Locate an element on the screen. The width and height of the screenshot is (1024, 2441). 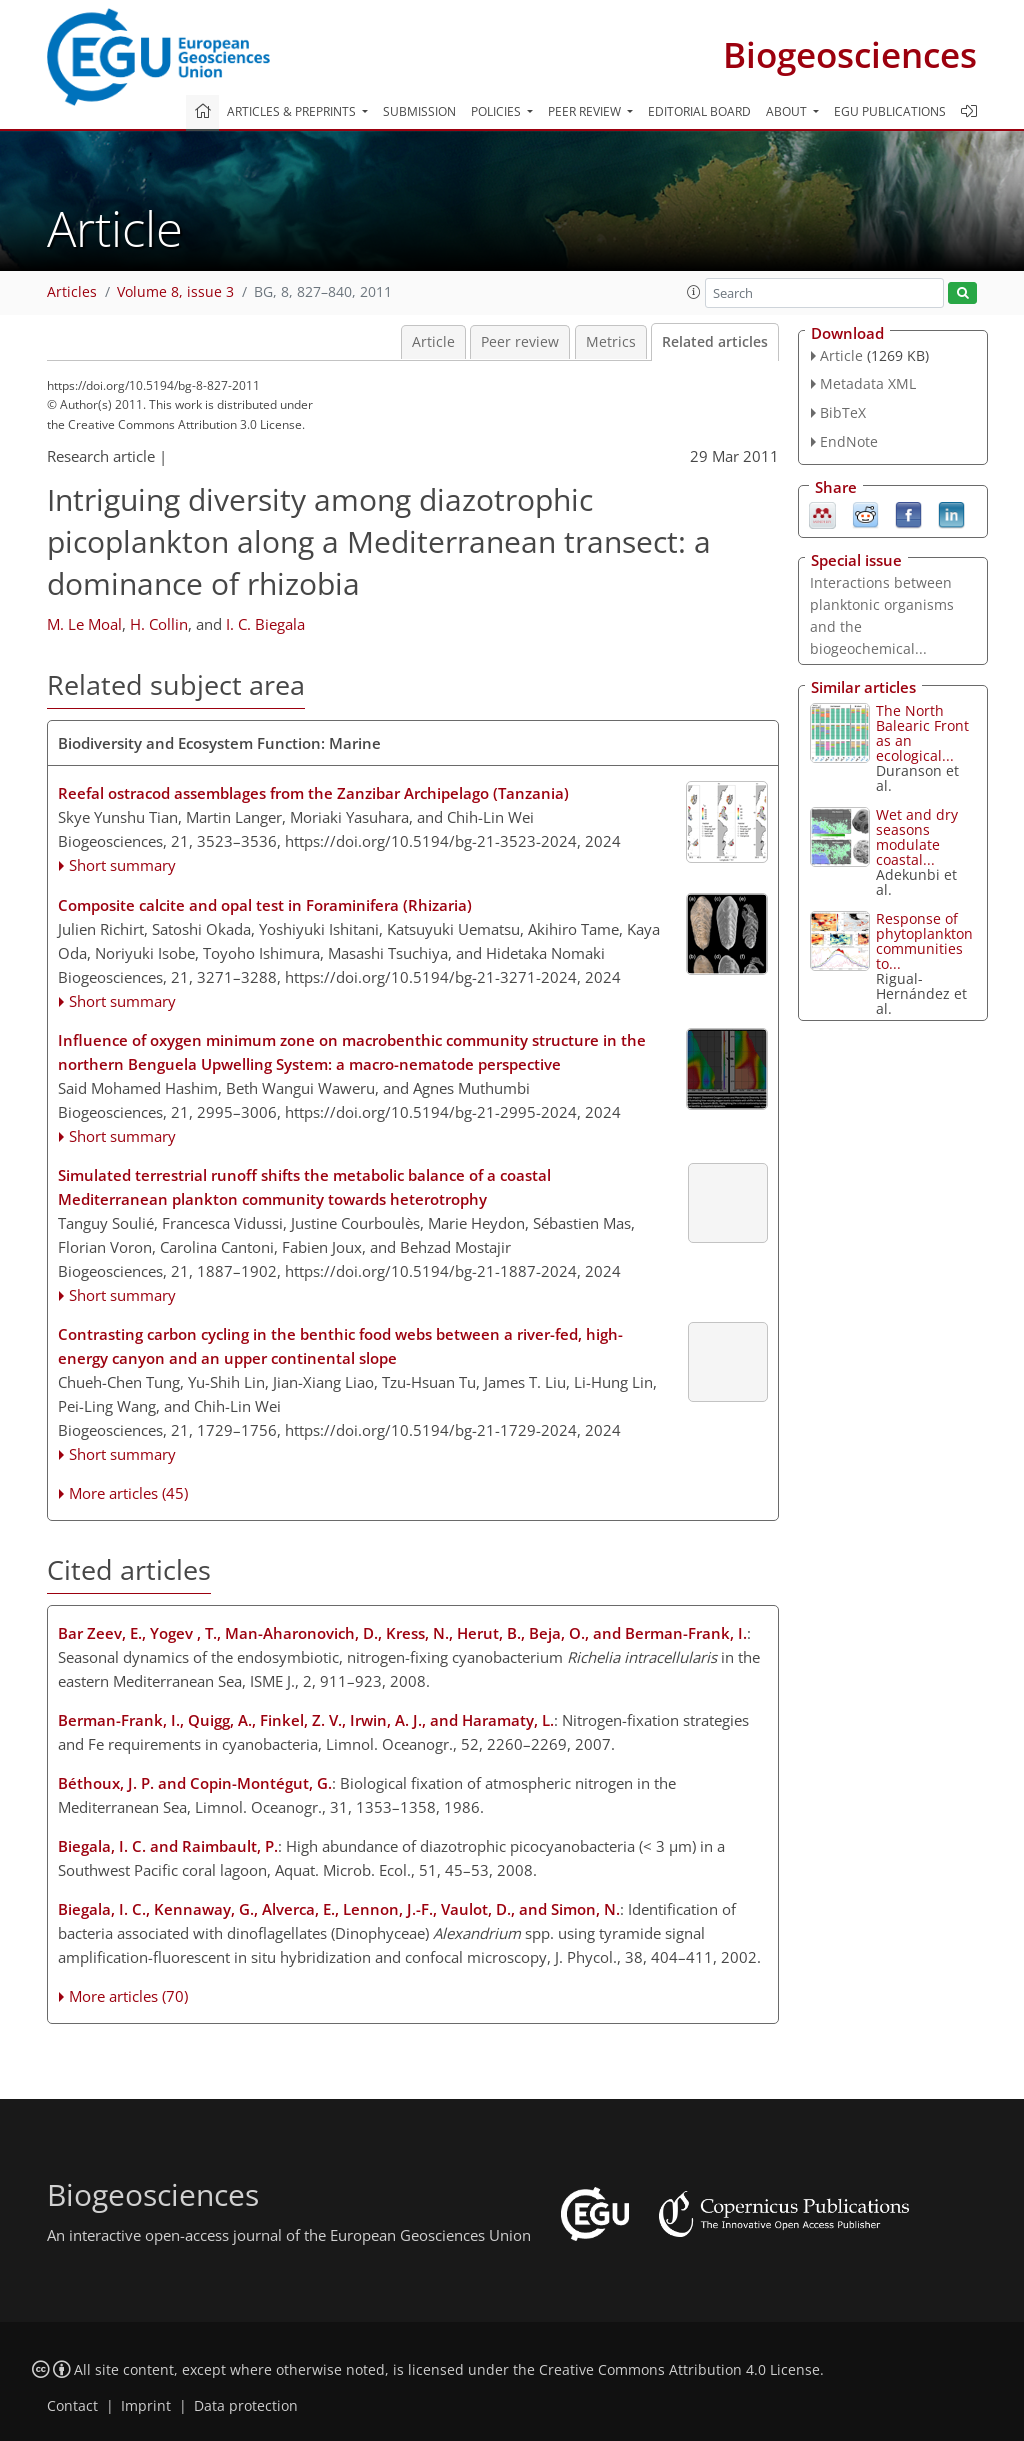
Composite calcite and opal test in Foraminifera (Rhizaria) is located at coordinates (265, 905).